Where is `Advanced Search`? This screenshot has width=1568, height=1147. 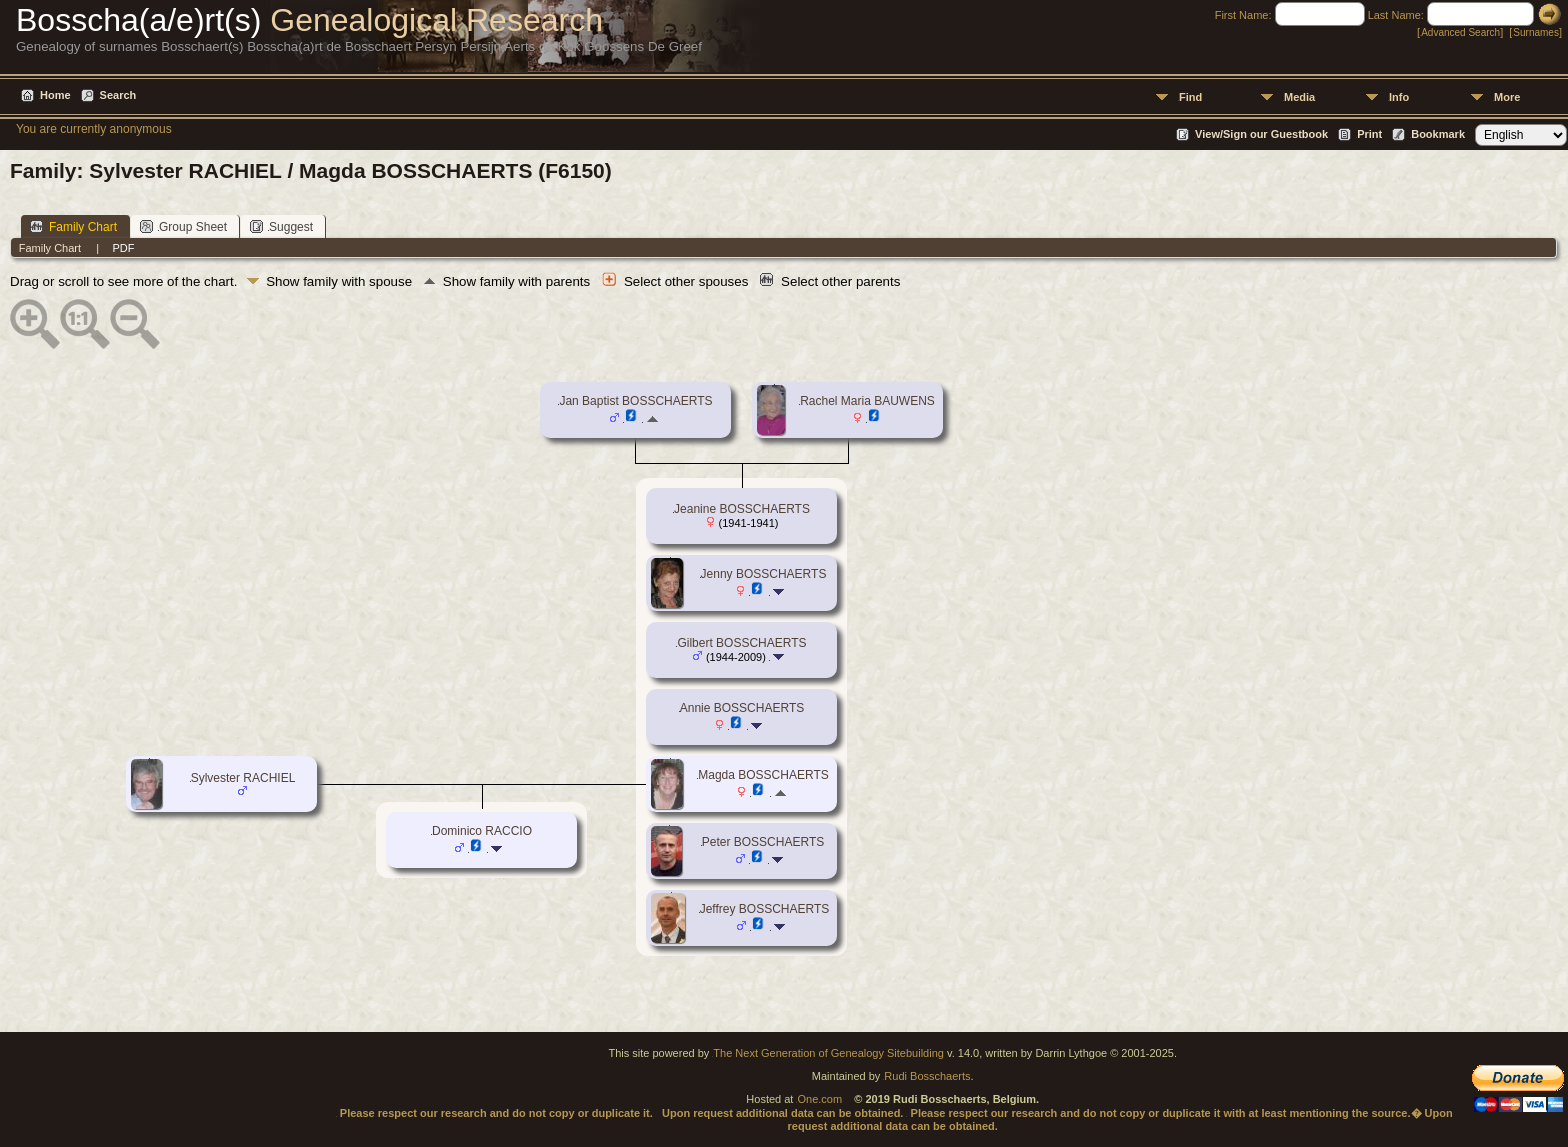 Advanced Search is located at coordinates (1460, 32).